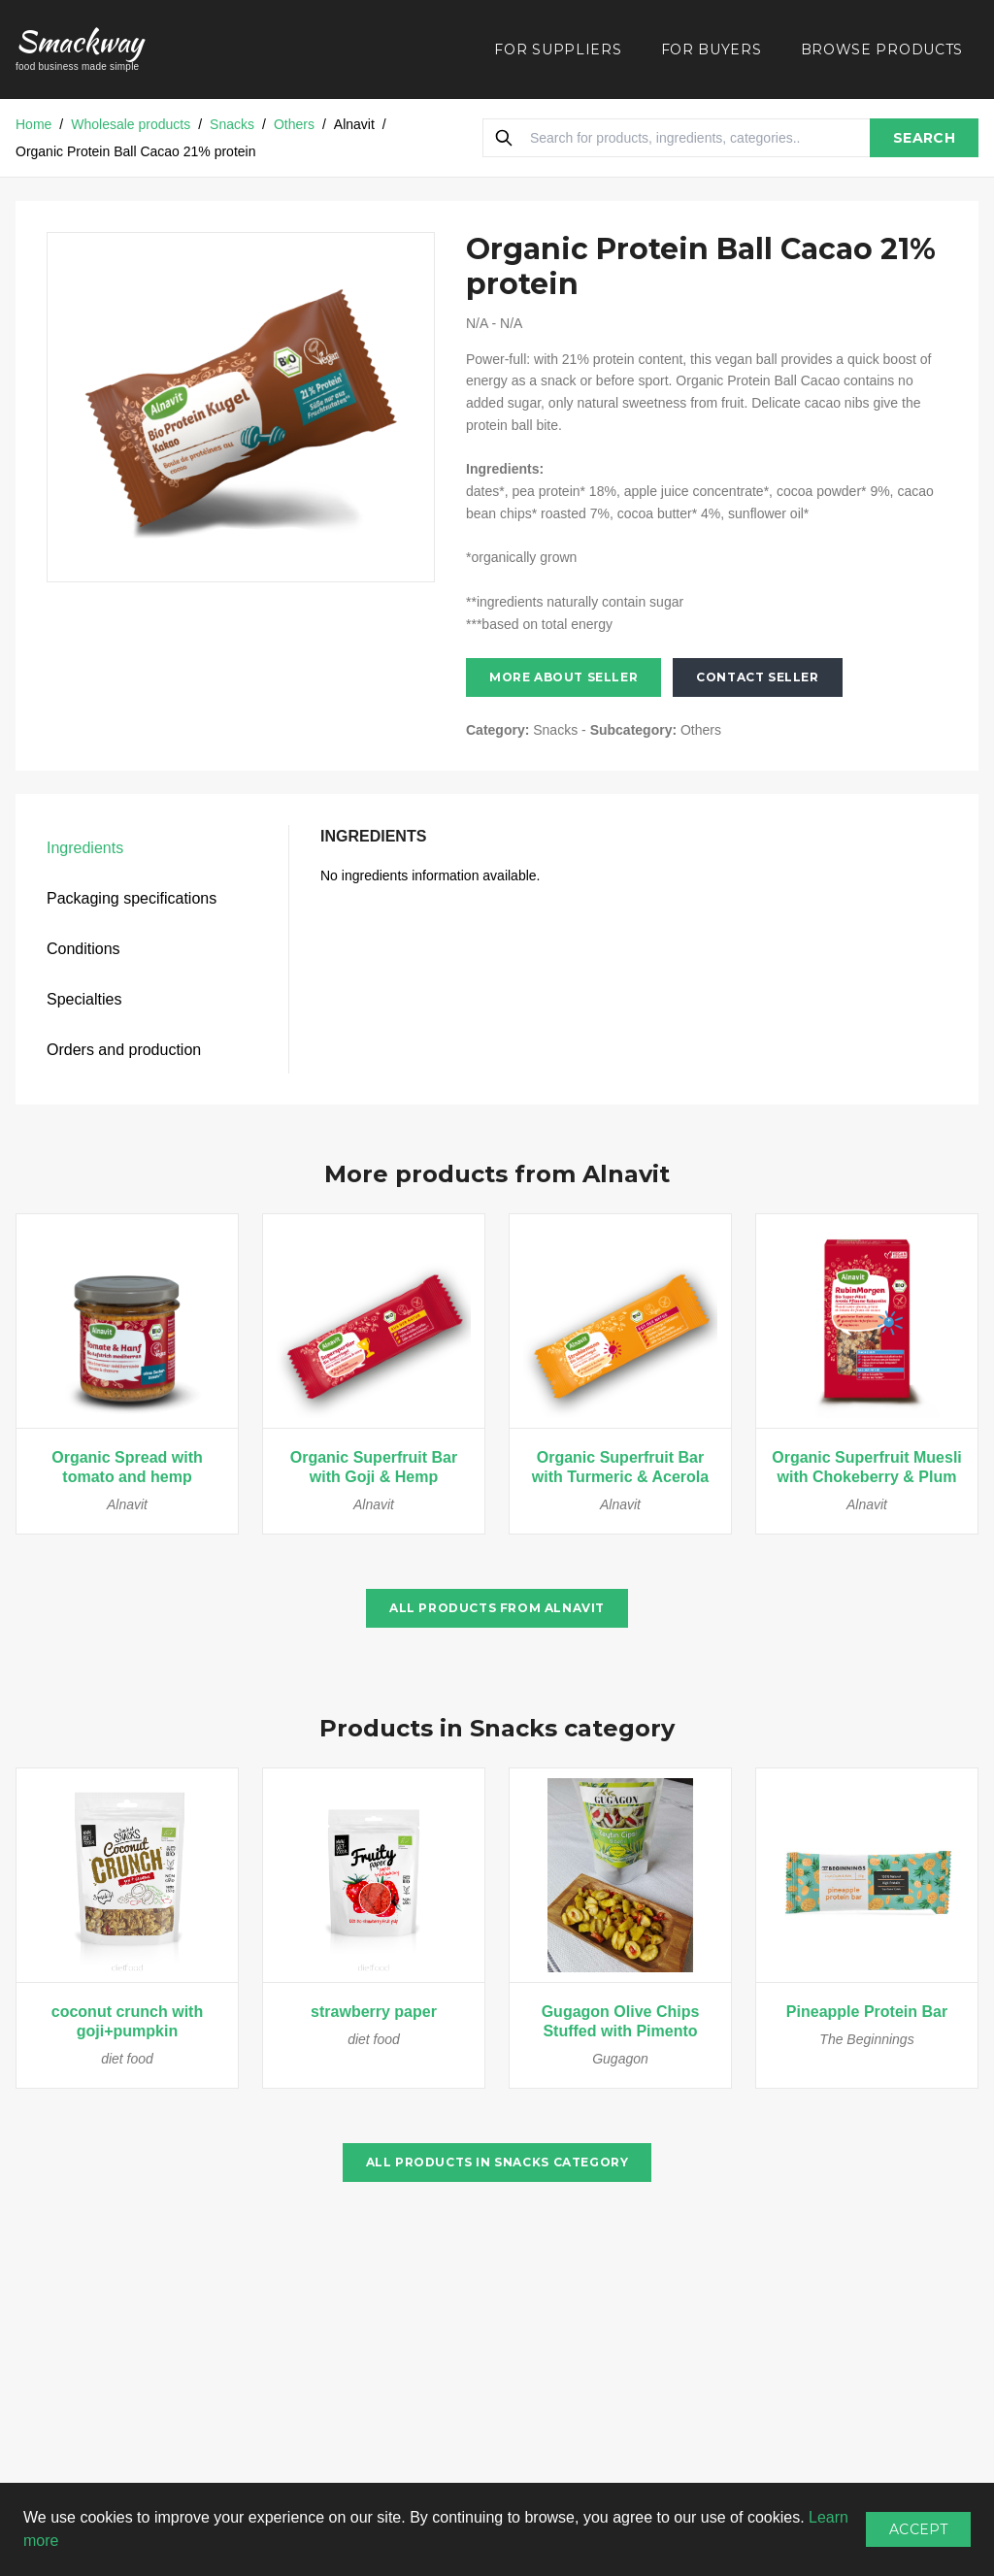 This screenshot has height=2576, width=994. Describe the element at coordinates (557, 49) in the screenshot. I see `FOR SUPPLIERS` at that location.